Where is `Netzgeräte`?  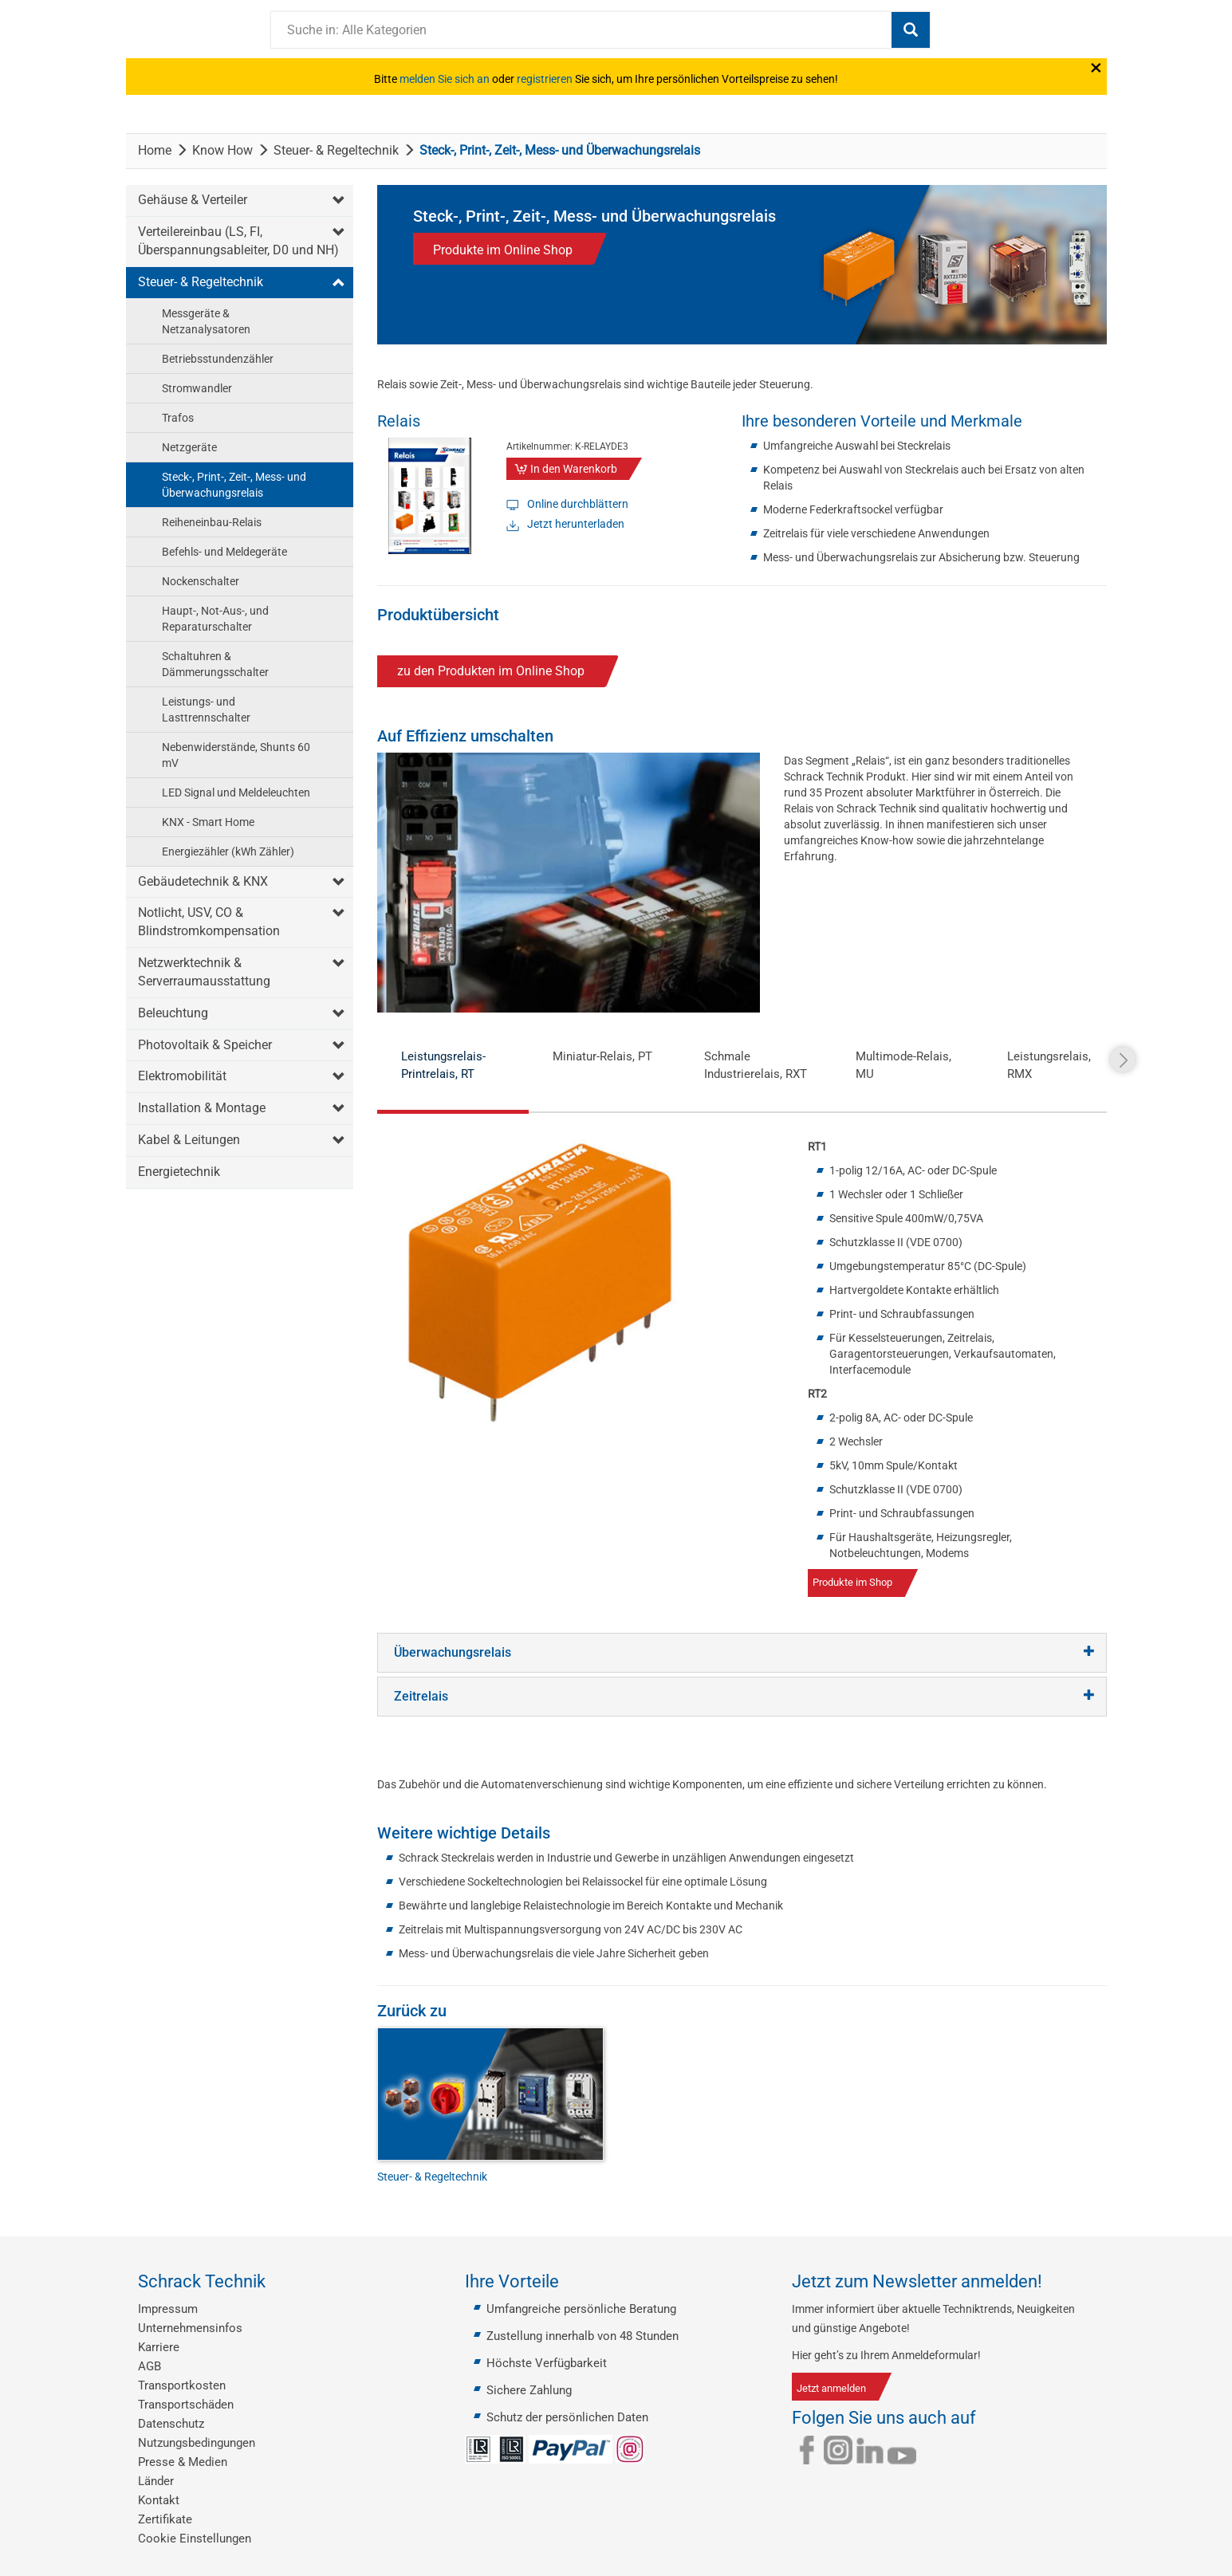 Netzgeräte is located at coordinates (189, 447).